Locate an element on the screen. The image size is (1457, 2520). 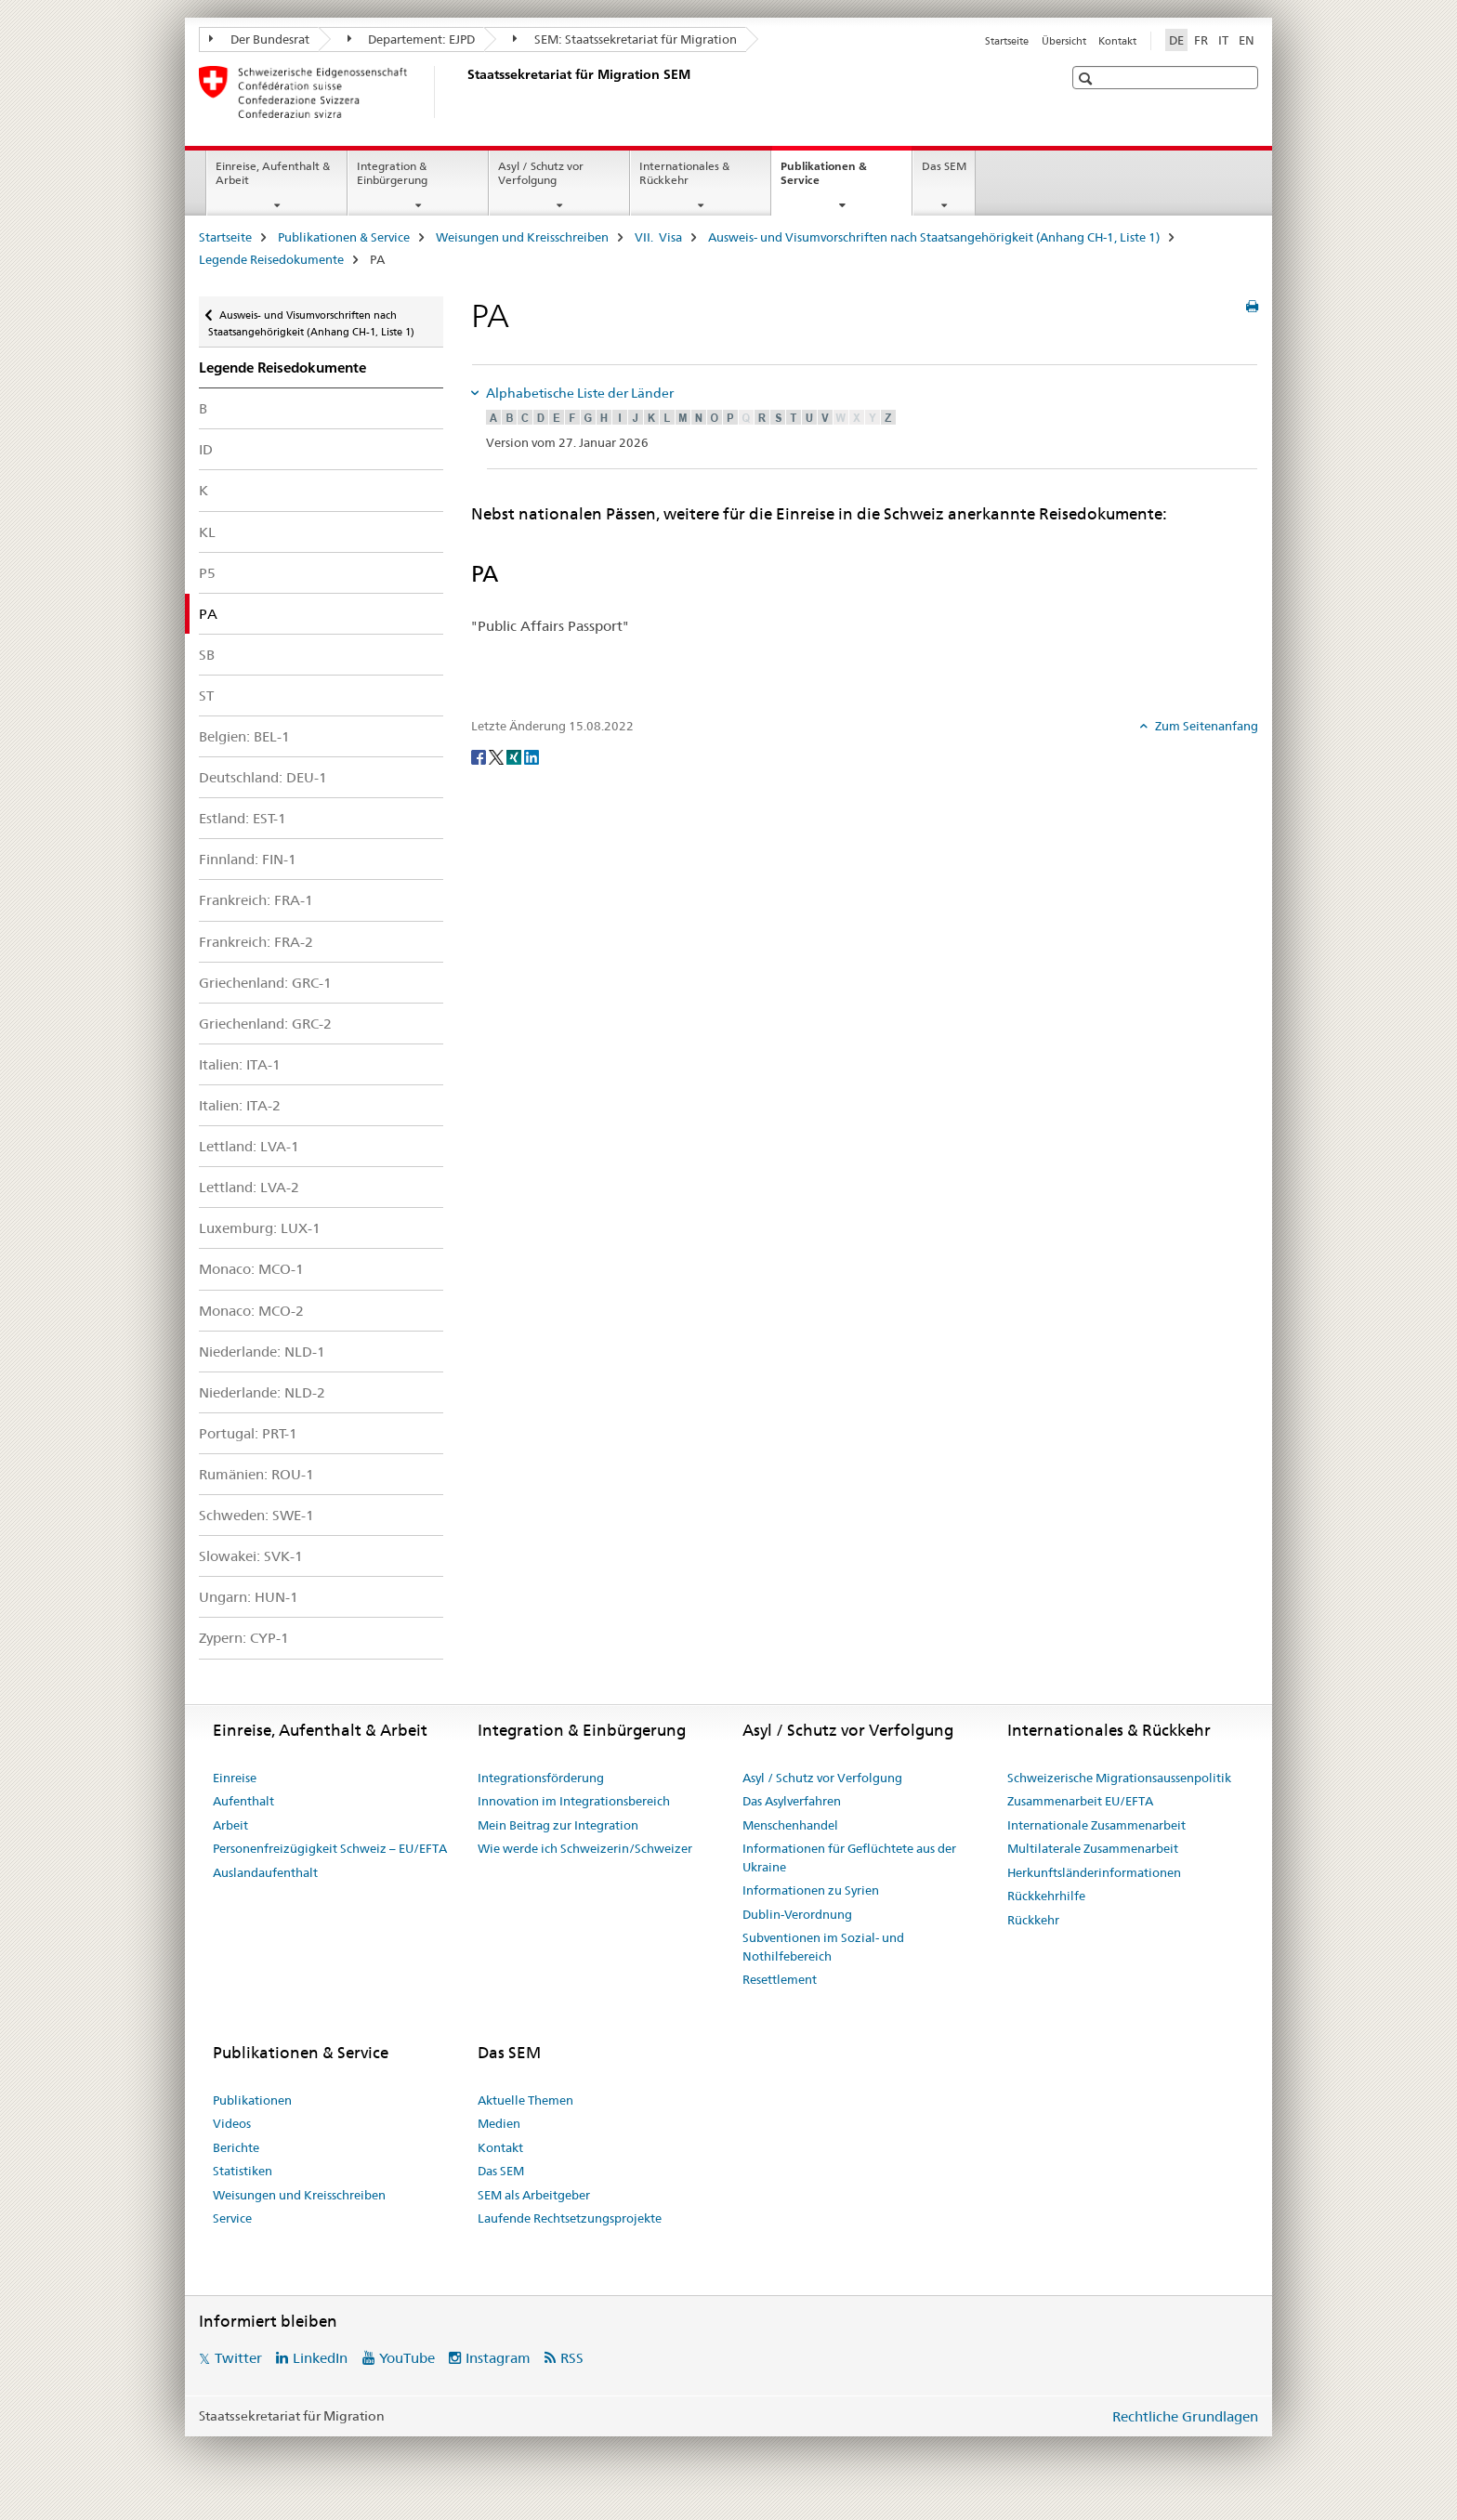
Übersicht is located at coordinates (1064, 40).